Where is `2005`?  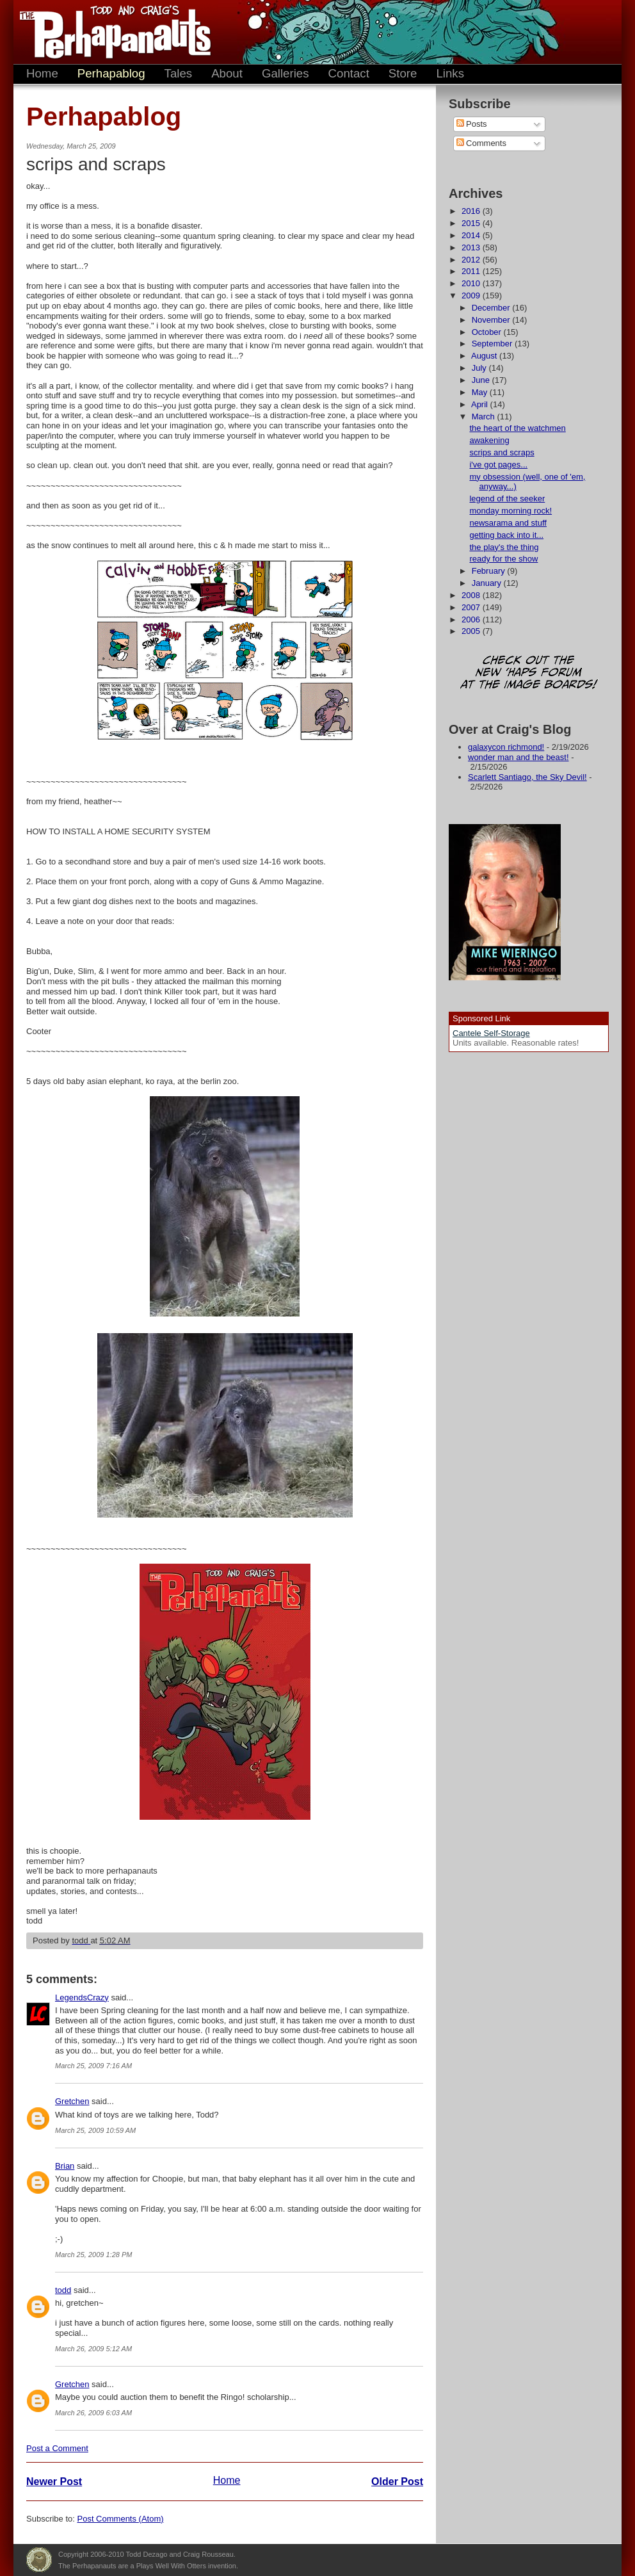 2005 is located at coordinates (472, 631).